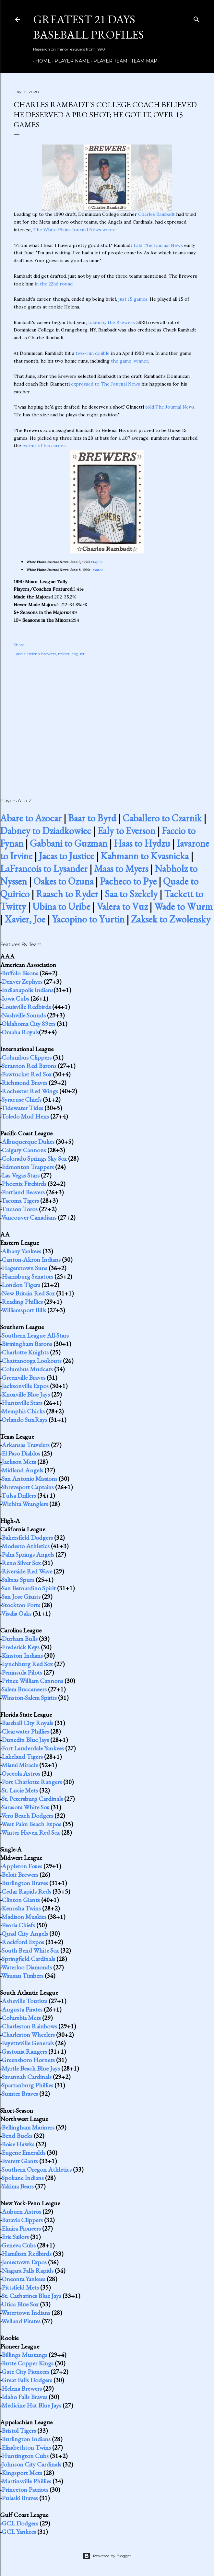 Image resolution: width=214 pixels, height=2576 pixels. Describe the element at coordinates (19, 1209) in the screenshot. I see `Tucson Toros` at that location.